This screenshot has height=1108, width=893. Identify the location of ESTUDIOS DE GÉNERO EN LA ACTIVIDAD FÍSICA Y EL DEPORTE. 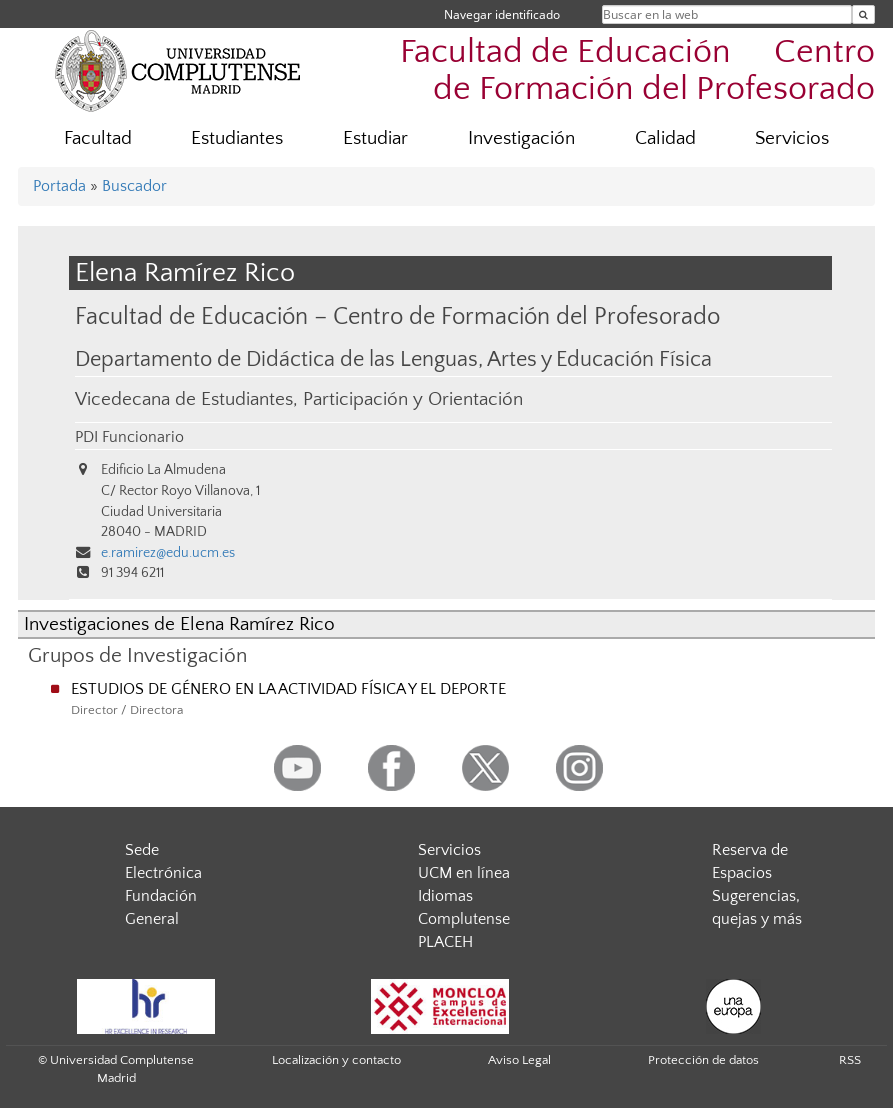
(288, 689).